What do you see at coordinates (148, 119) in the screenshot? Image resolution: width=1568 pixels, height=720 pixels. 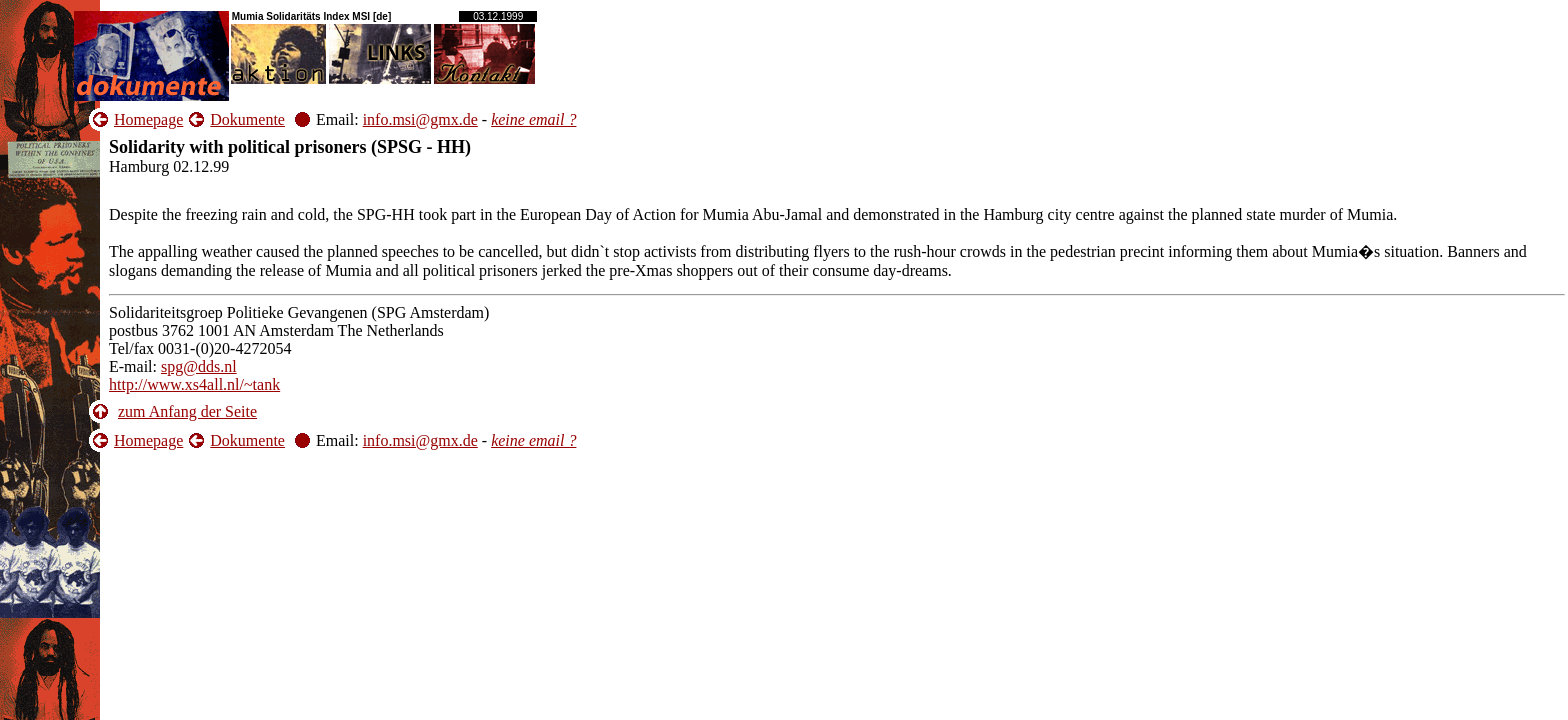 I see `Homepage` at bounding box center [148, 119].